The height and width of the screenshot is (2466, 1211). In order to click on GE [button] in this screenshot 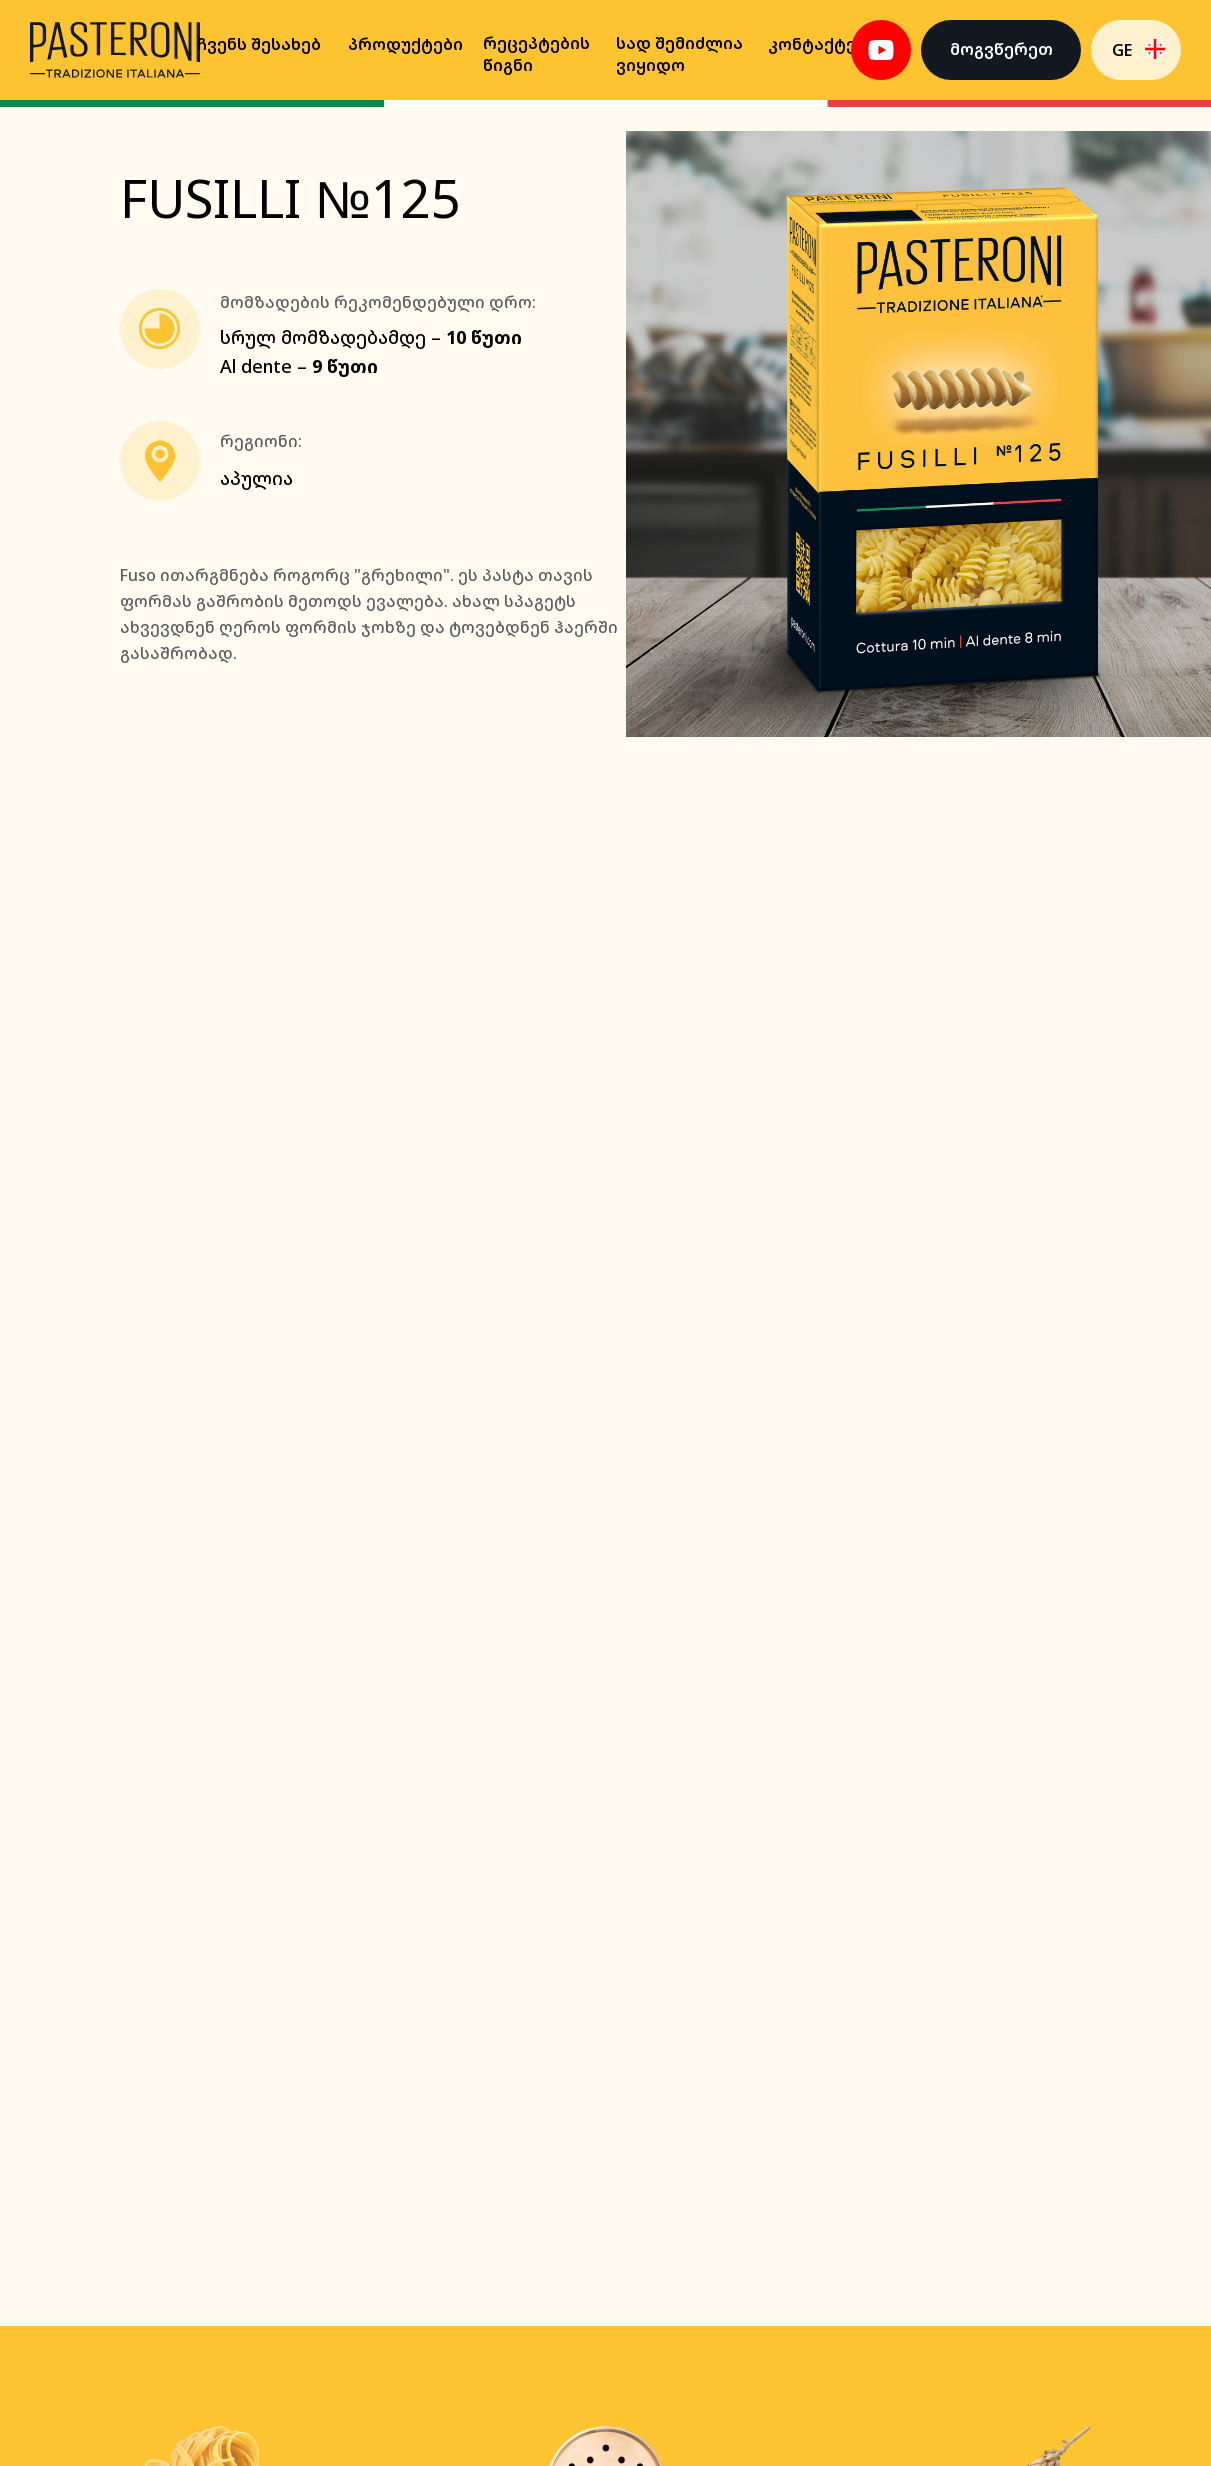, I will do `click(1122, 50)`.